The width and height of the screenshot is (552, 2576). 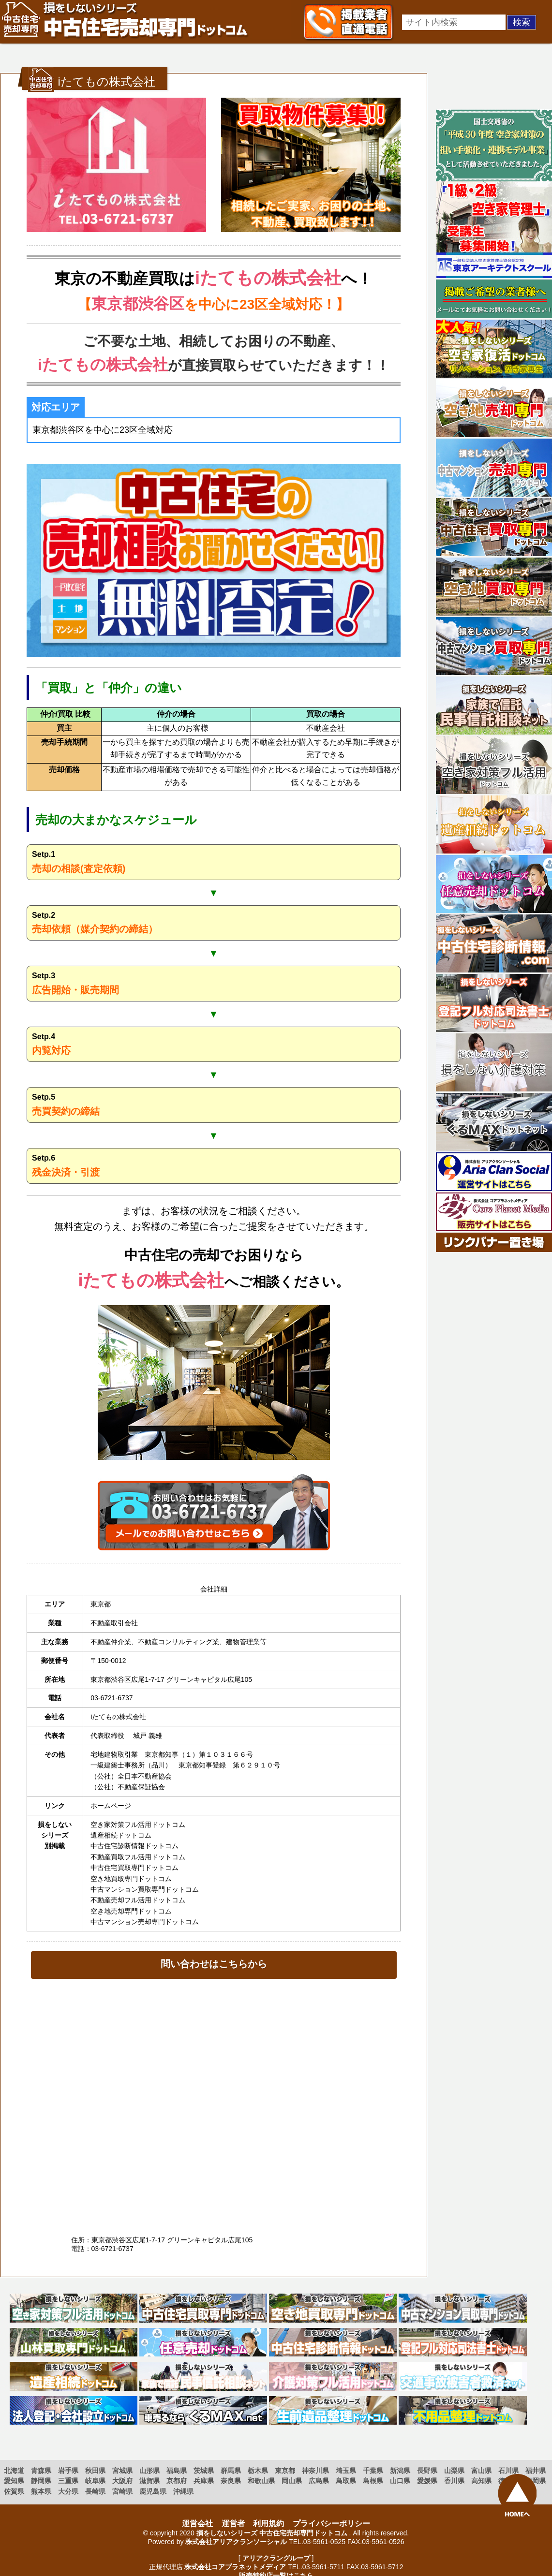 What do you see at coordinates (258, 2470) in the screenshot?
I see `栃木県` at bounding box center [258, 2470].